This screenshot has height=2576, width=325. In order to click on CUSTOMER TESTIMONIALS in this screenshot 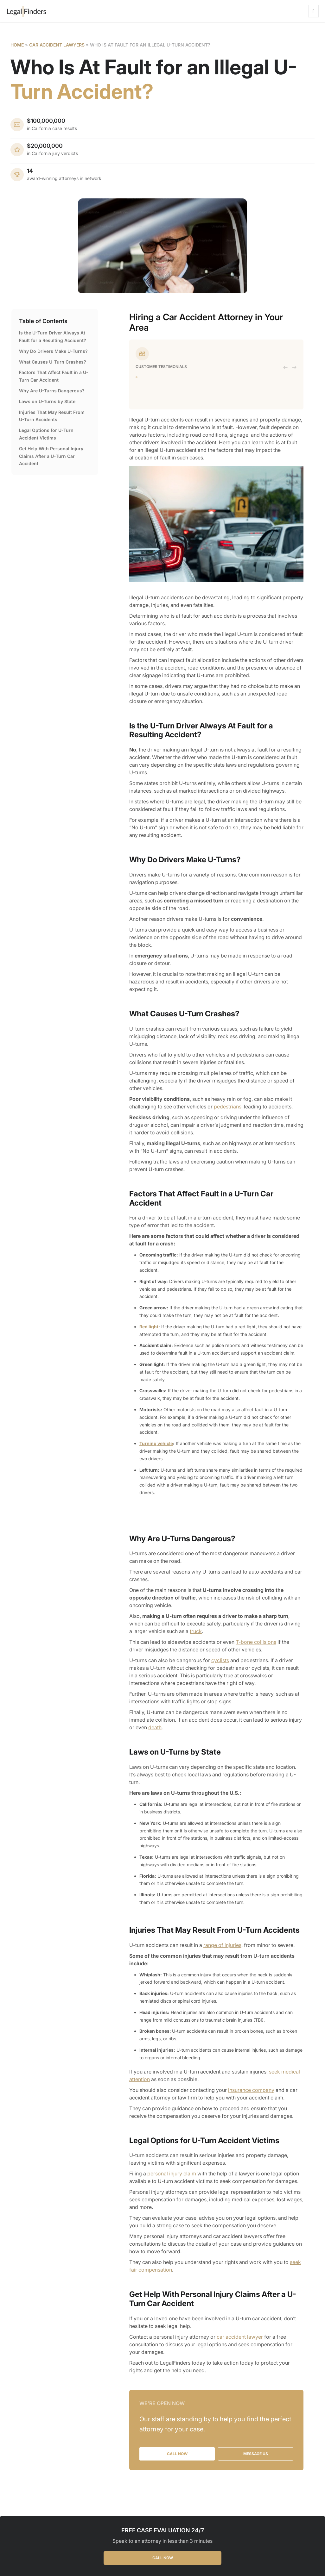, I will do `click(161, 366)`.